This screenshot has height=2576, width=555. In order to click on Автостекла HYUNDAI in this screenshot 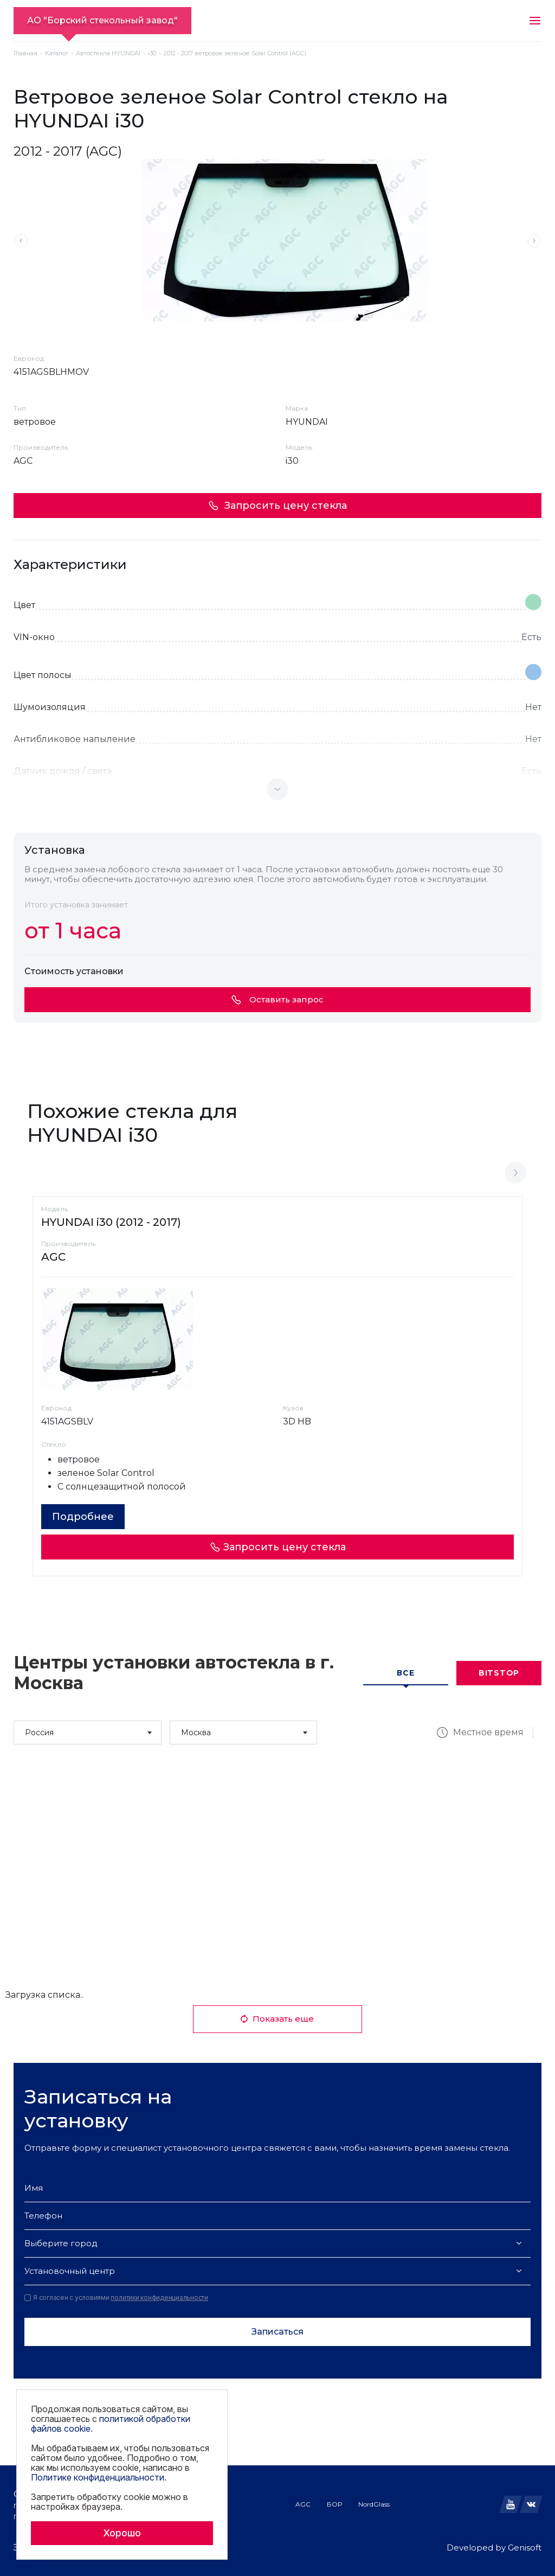, I will do `click(108, 53)`.